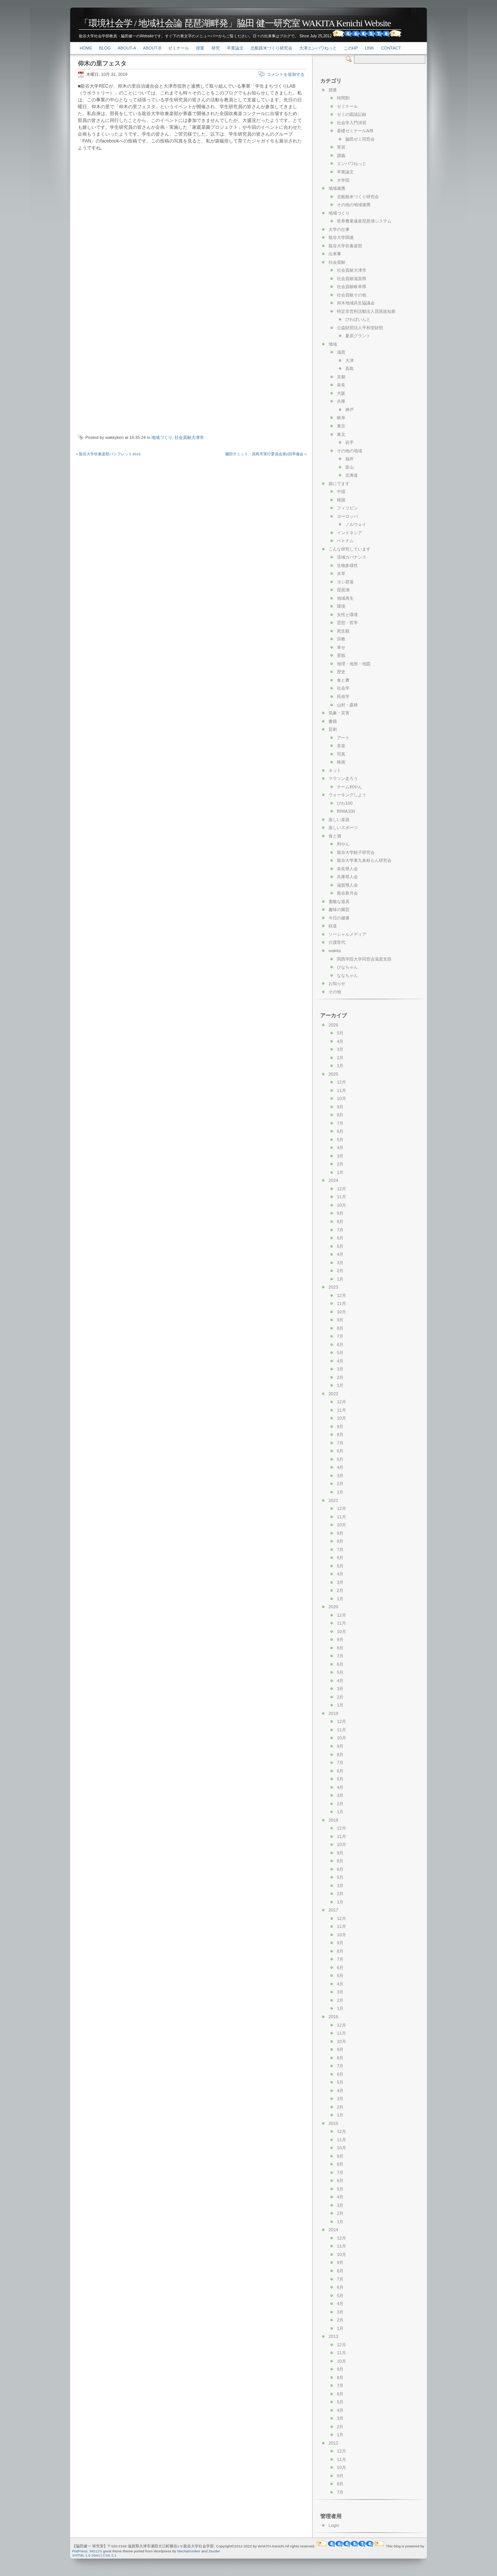  Describe the element at coordinates (335, 991) in the screenshot. I see `その他` at that location.